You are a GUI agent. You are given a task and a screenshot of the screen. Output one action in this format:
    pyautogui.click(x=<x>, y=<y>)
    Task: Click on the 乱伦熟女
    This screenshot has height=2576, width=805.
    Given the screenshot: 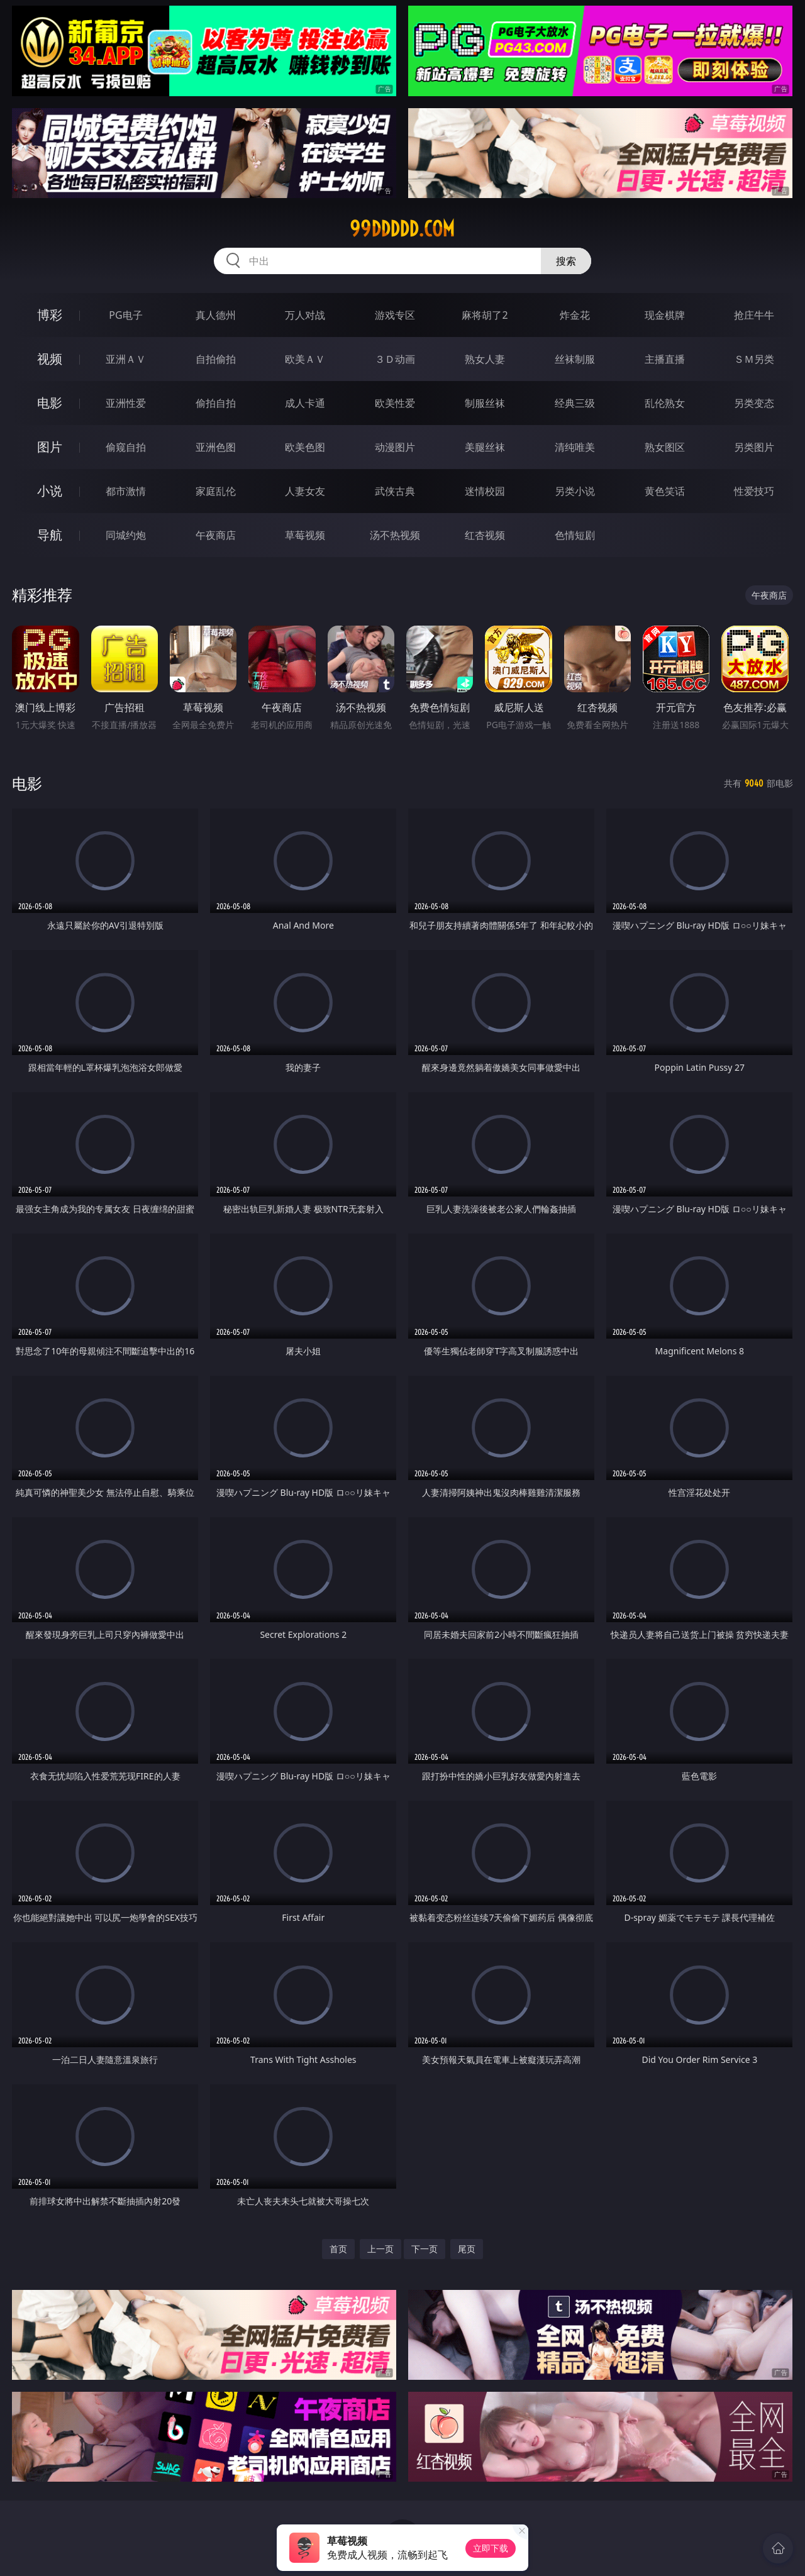 What is the action you would take?
    pyautogui.click(x=665, y=403)
    